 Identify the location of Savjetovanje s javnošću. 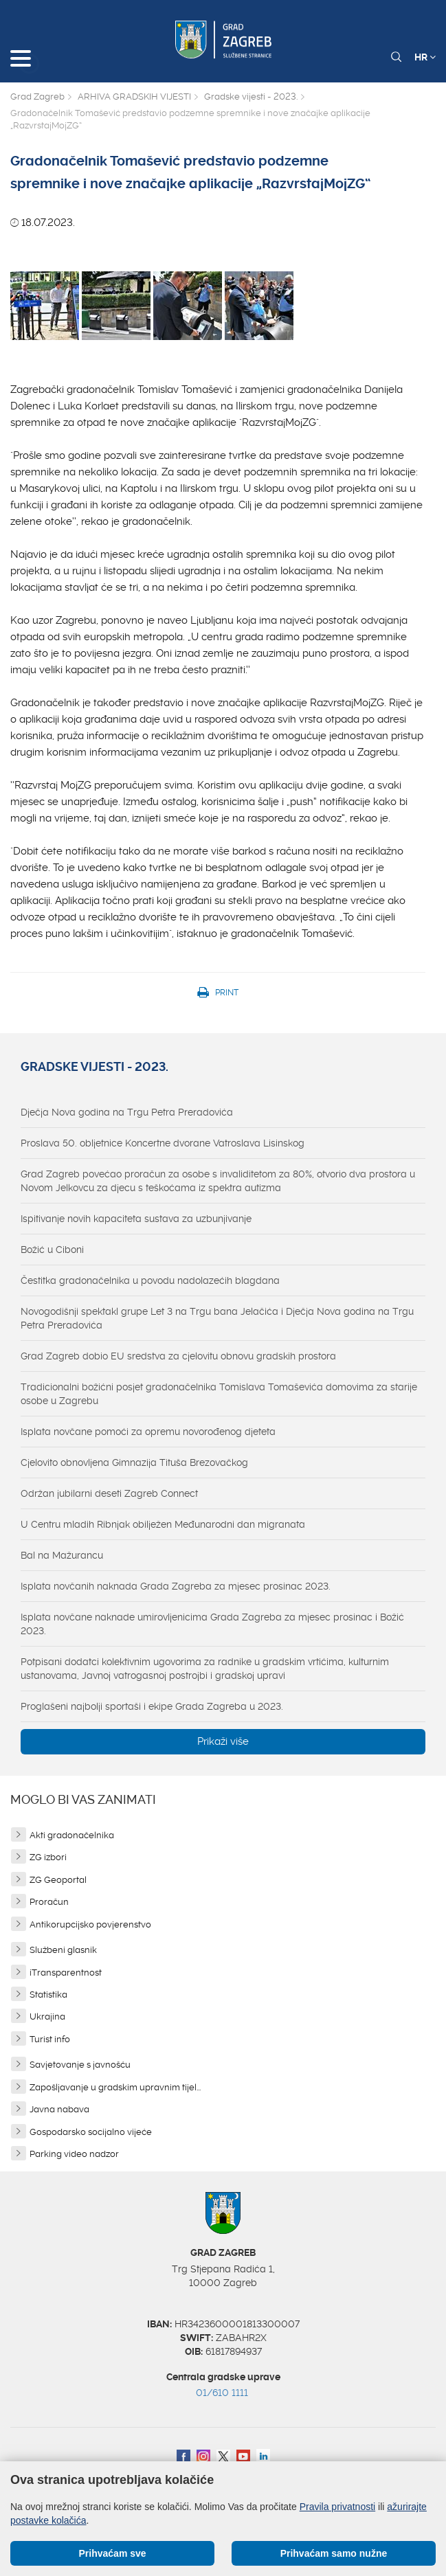
(80, 2064).